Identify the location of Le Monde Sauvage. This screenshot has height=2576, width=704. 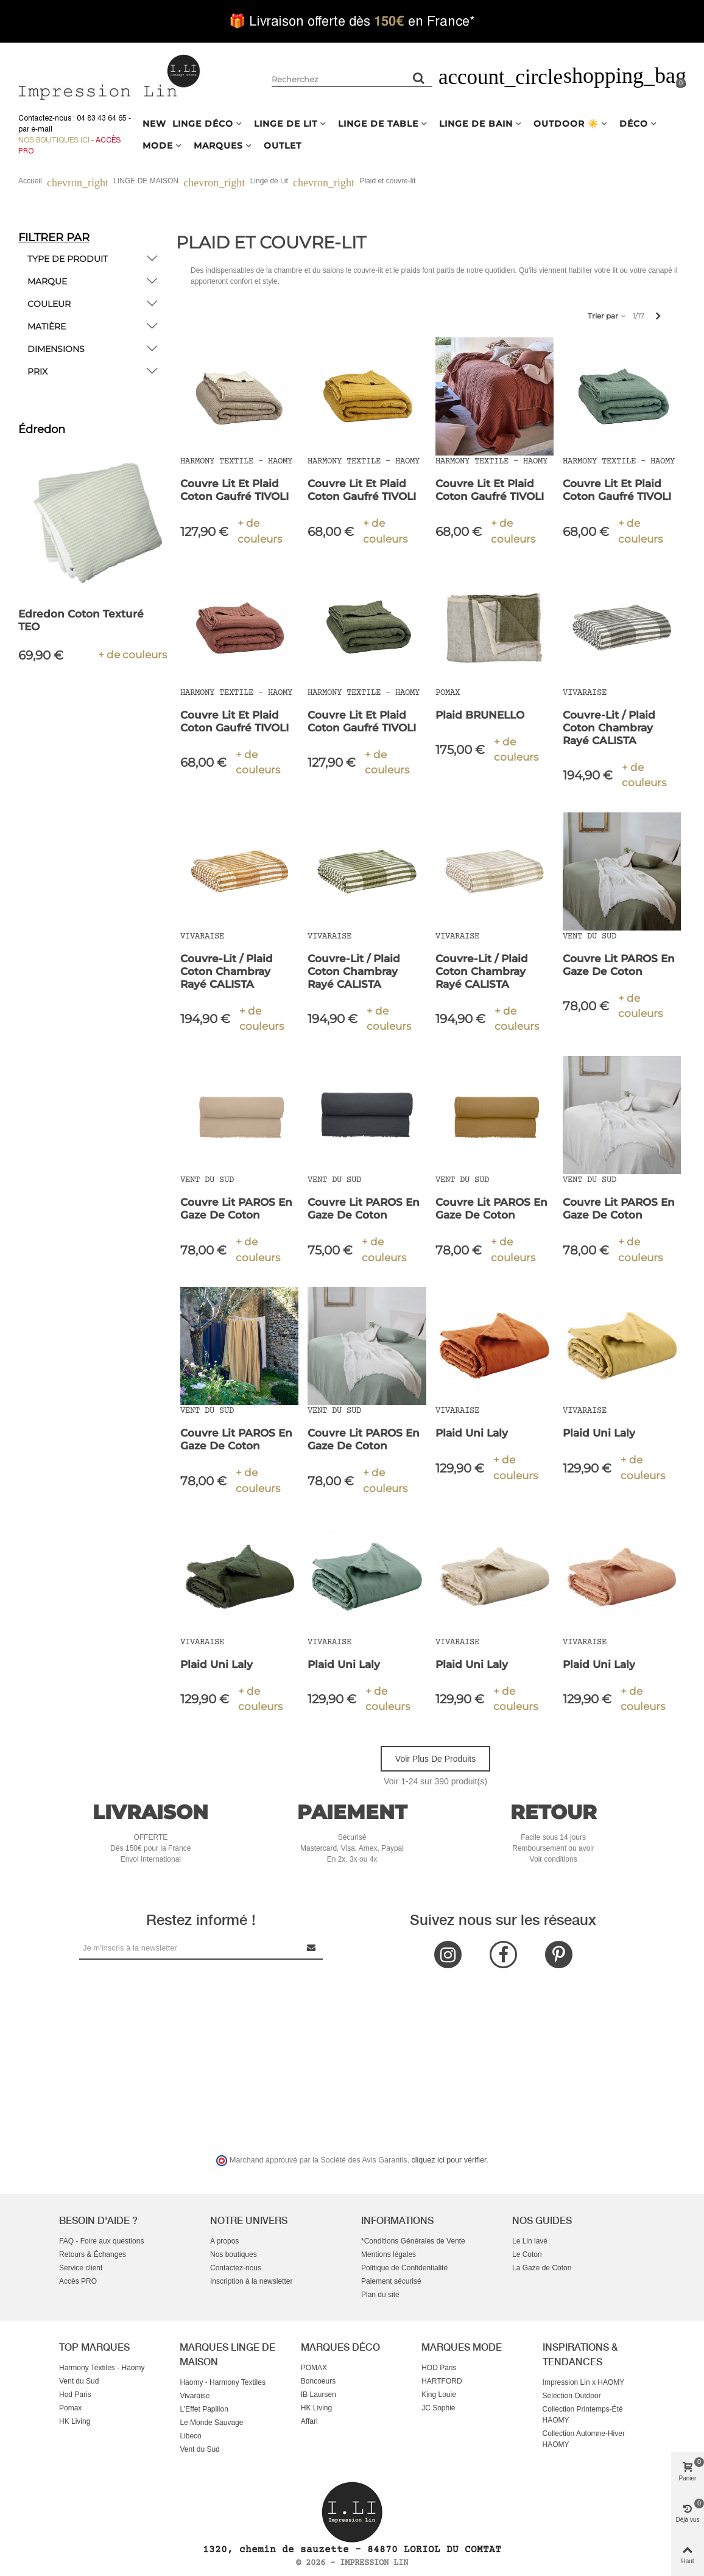
(211, 2422).